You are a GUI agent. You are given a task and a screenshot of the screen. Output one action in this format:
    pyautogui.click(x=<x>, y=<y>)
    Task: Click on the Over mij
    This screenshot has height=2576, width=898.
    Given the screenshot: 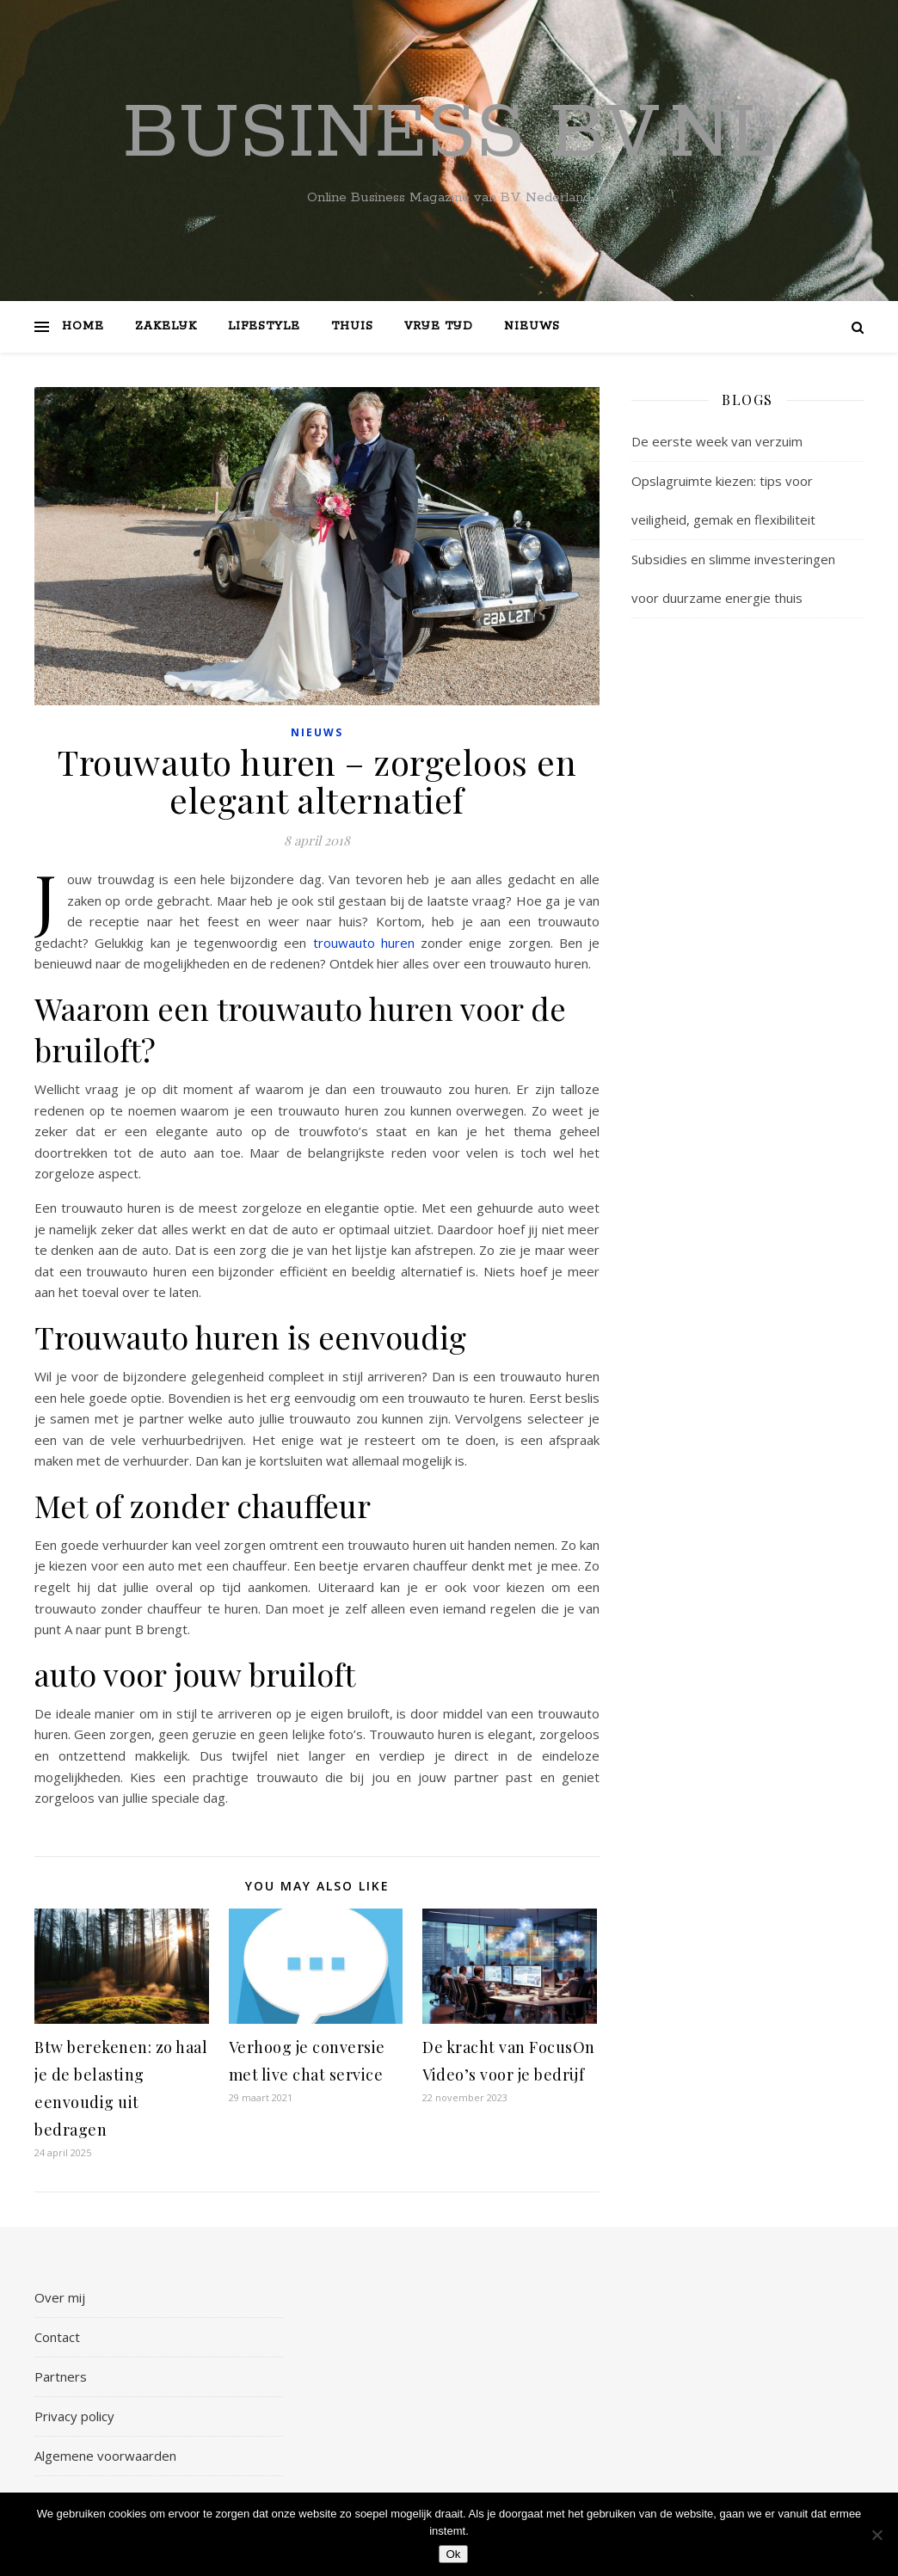 What is the action you would take?
    pyautogui.click(x=59, y=2297)
    